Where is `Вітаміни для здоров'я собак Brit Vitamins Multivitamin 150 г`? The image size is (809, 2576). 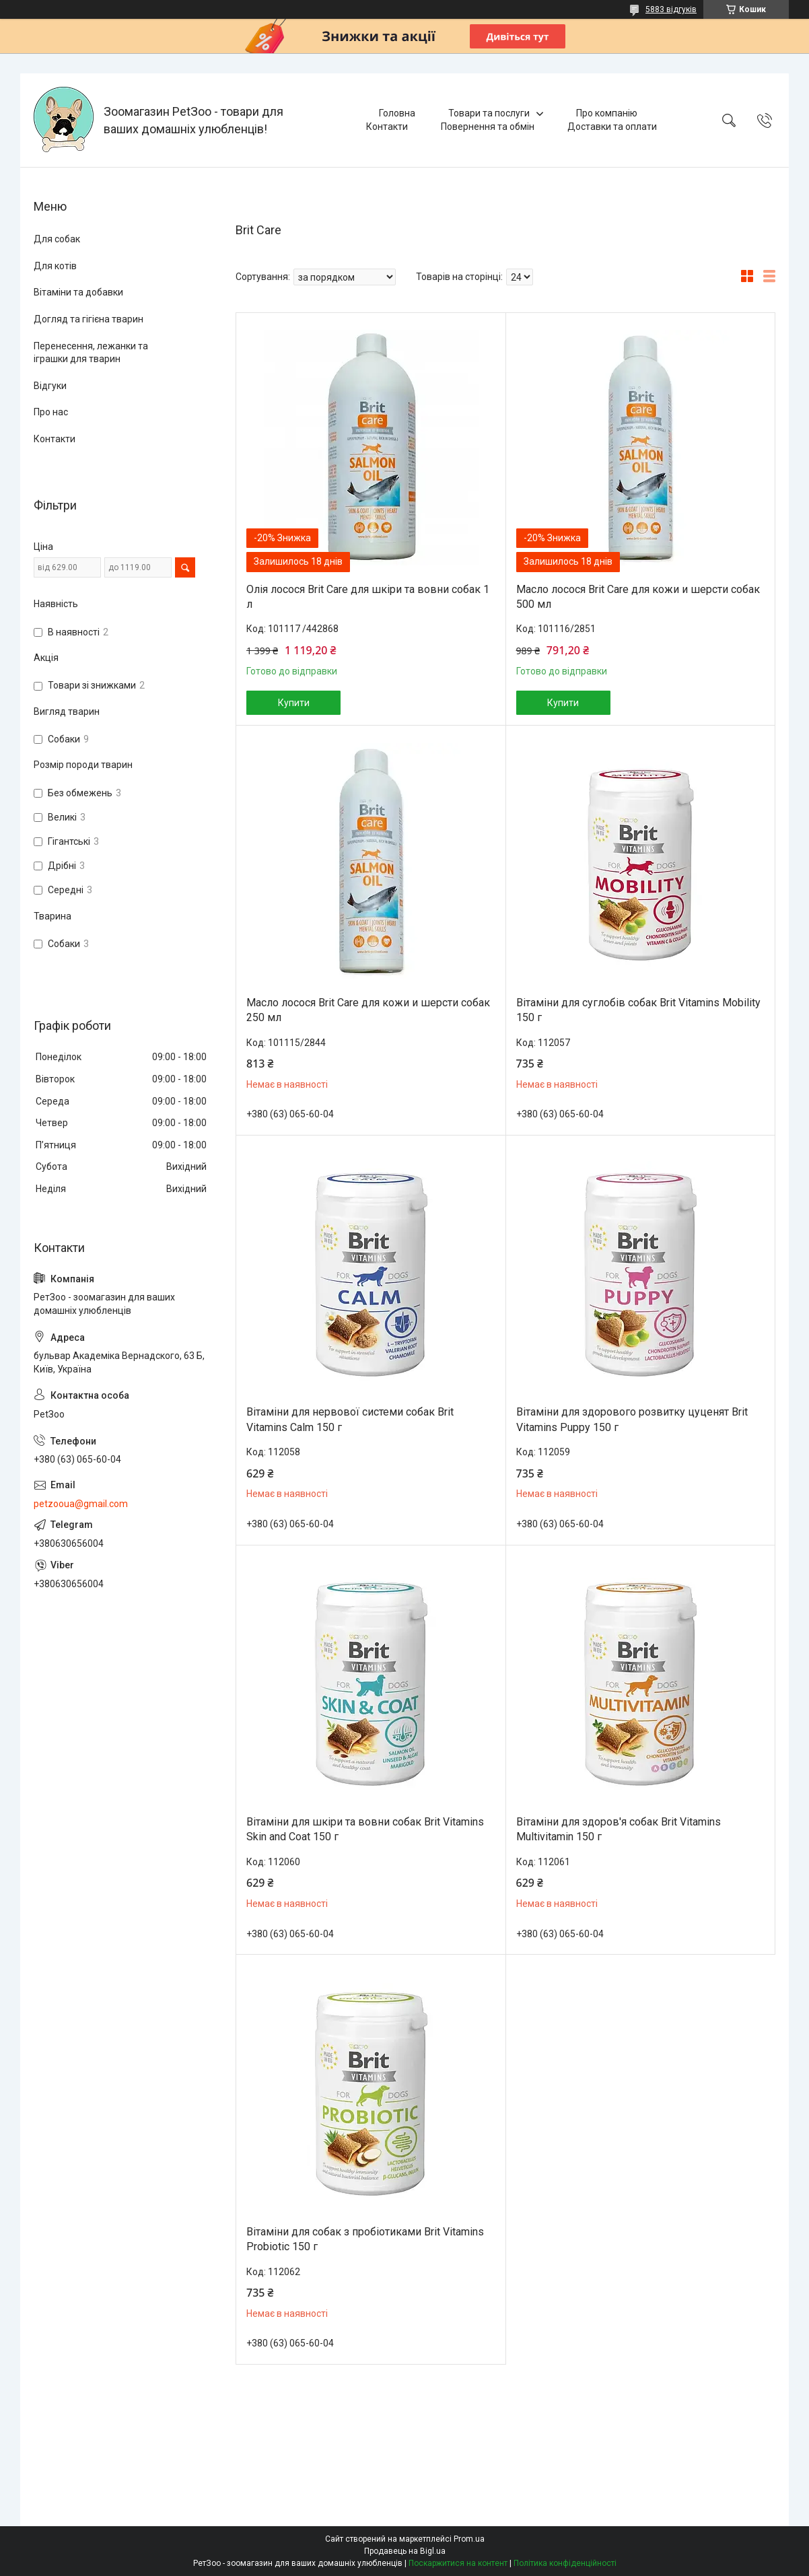 Вітаміни для здоров'я собак Brit Vitamins Multivitamin 150 г is located at coordinates (618, 1829).